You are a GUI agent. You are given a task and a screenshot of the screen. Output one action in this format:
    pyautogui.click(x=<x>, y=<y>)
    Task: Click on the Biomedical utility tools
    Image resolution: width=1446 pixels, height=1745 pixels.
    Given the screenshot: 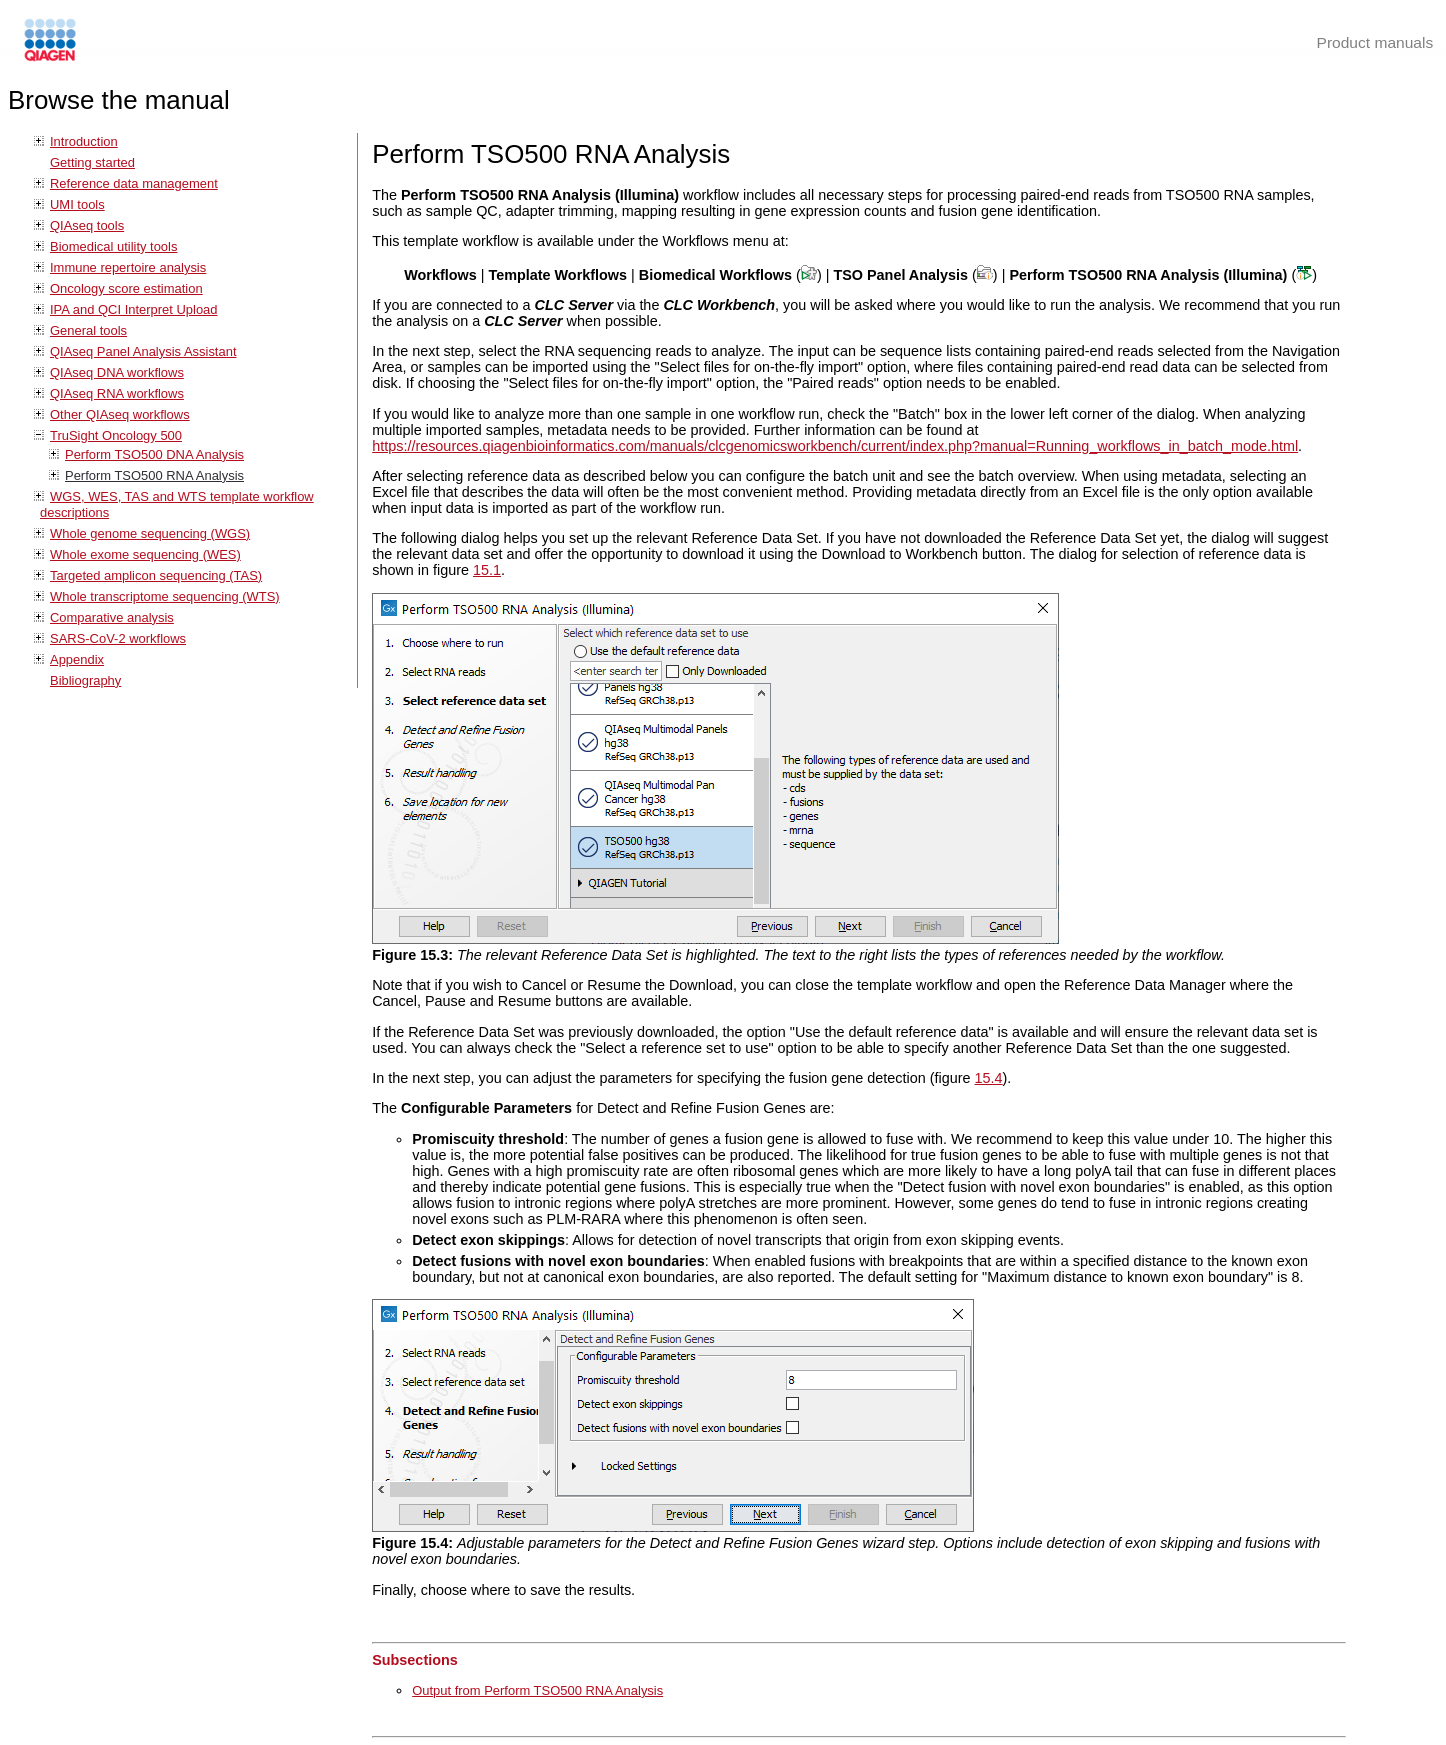 What is the action you would take?
    pyautogui.click(x=113, y=246)
    